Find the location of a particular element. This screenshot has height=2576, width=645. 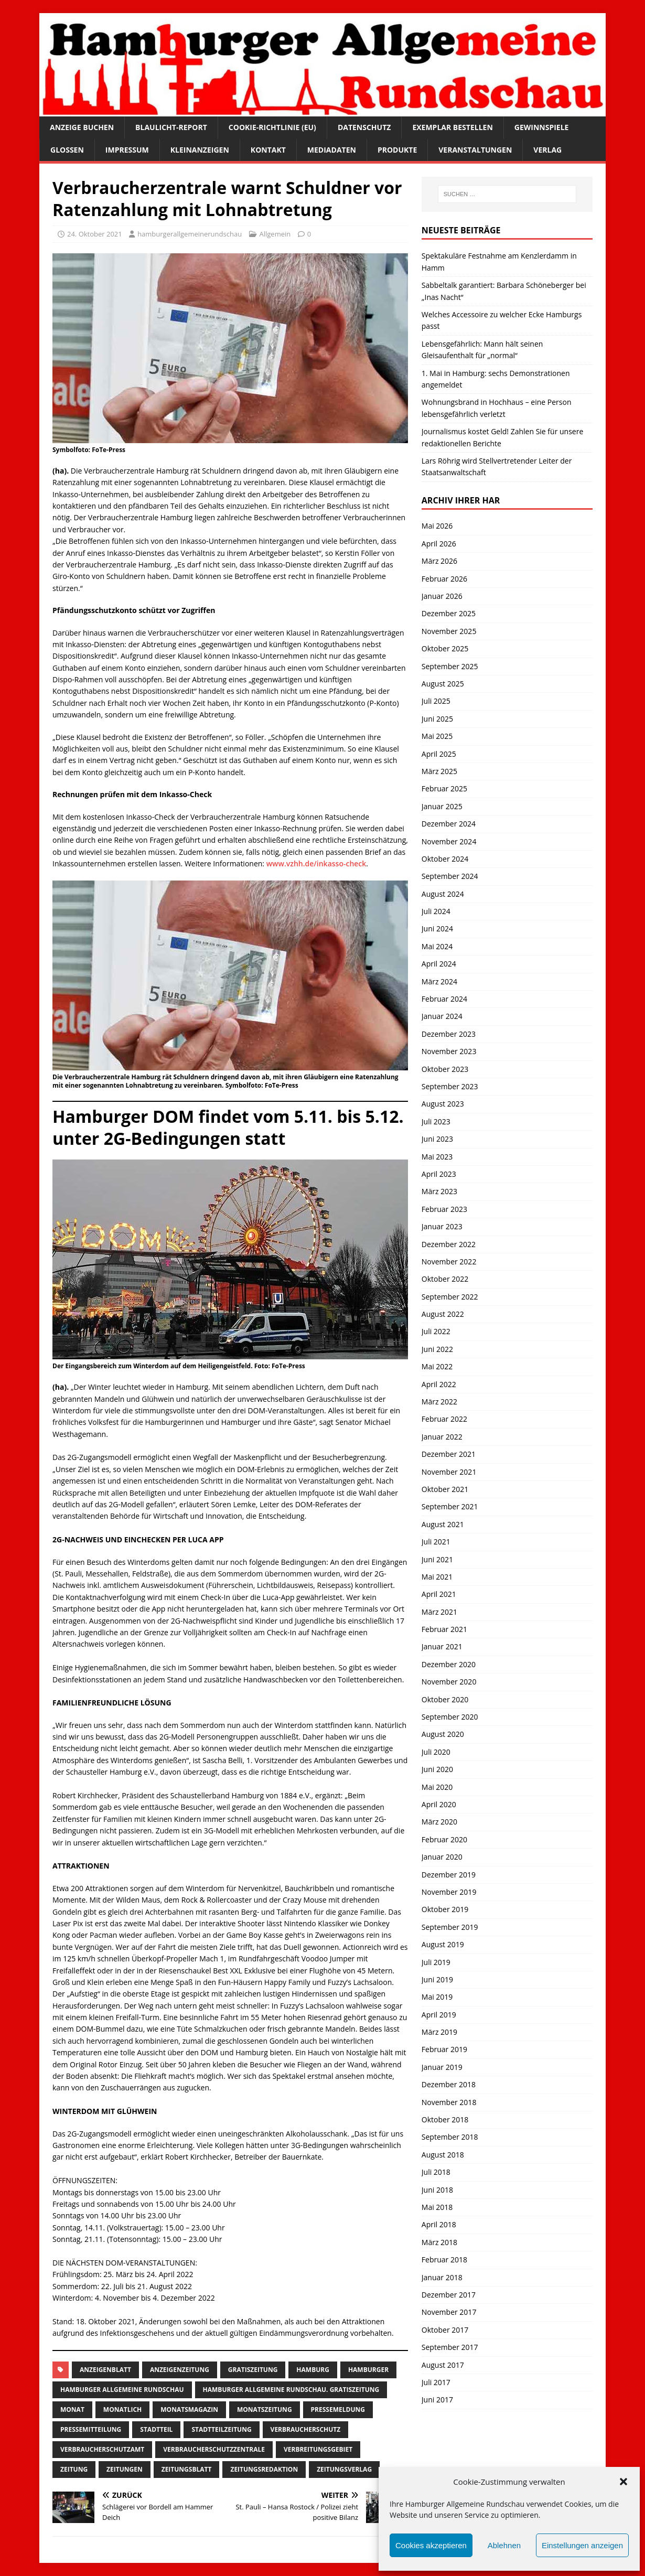

November 2018 is located at coordinates (449, 2102).